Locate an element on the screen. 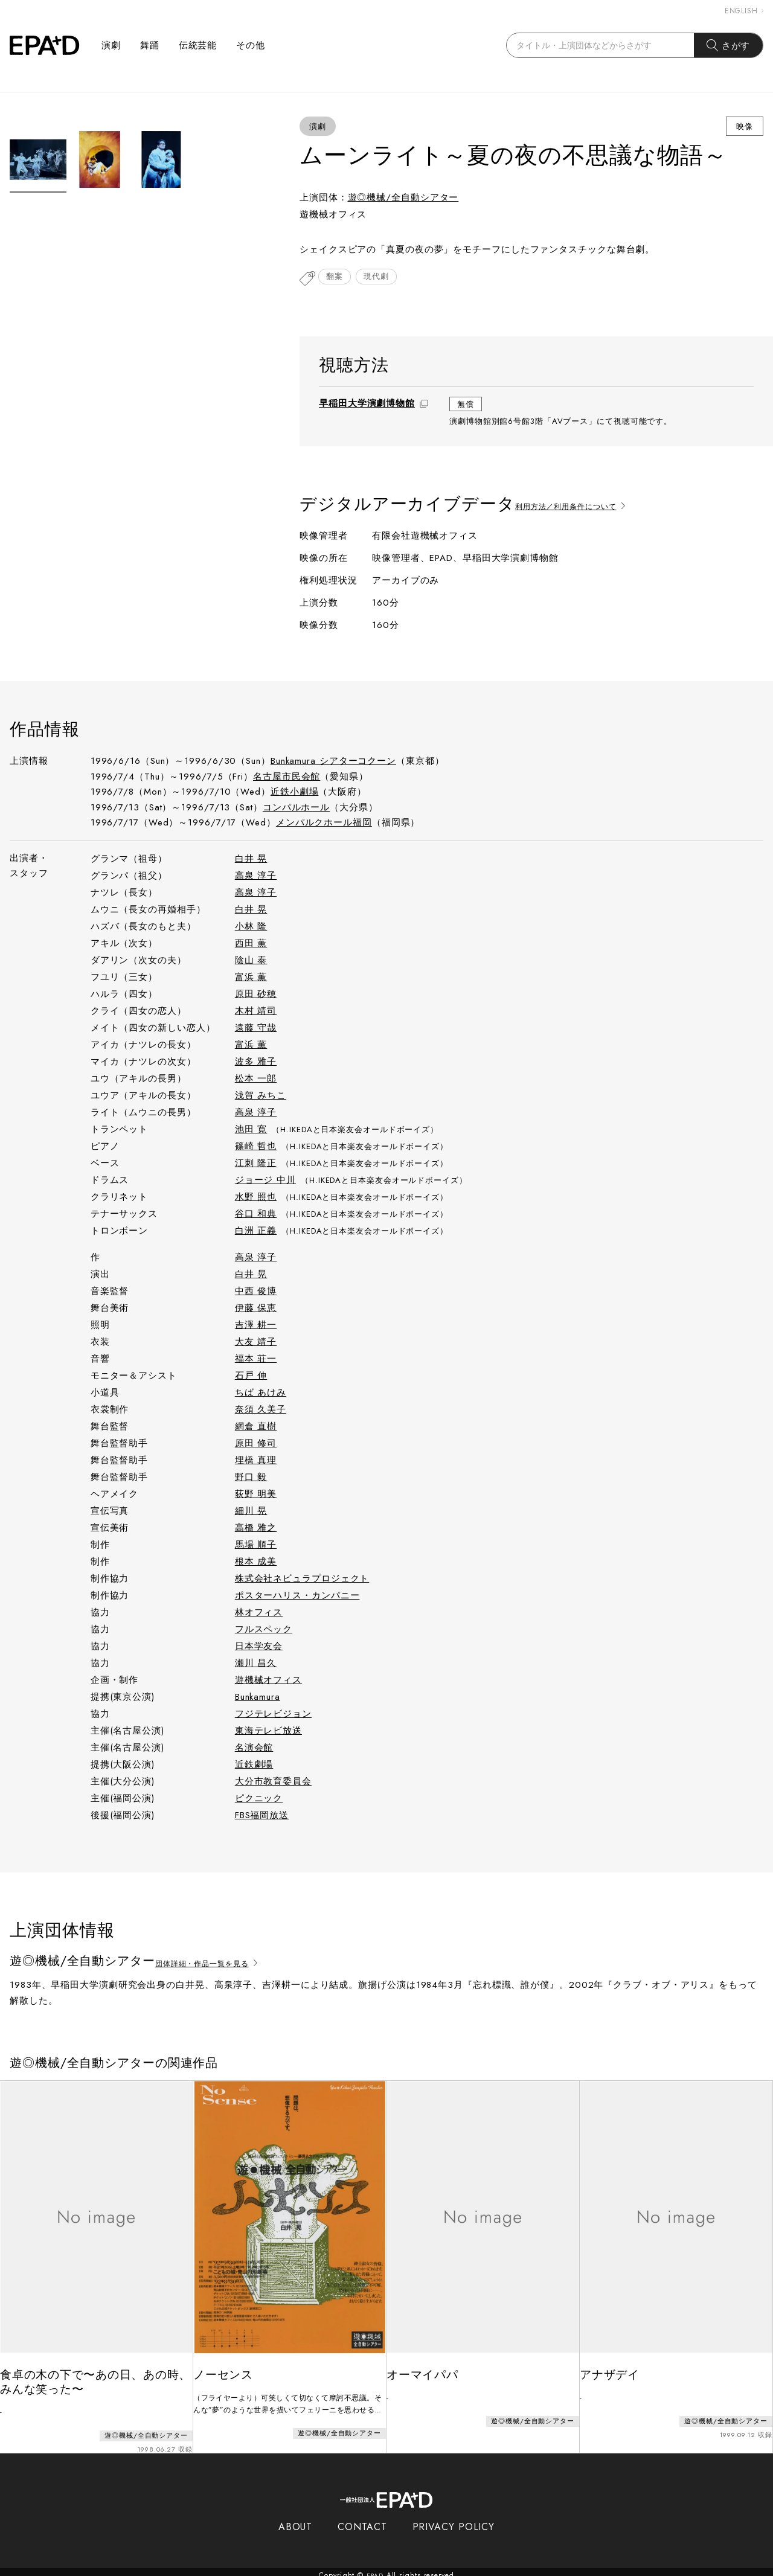 This screenshot has width=773, height=2576. 遠藤 守哉 is located at coordinates (256, 1029).